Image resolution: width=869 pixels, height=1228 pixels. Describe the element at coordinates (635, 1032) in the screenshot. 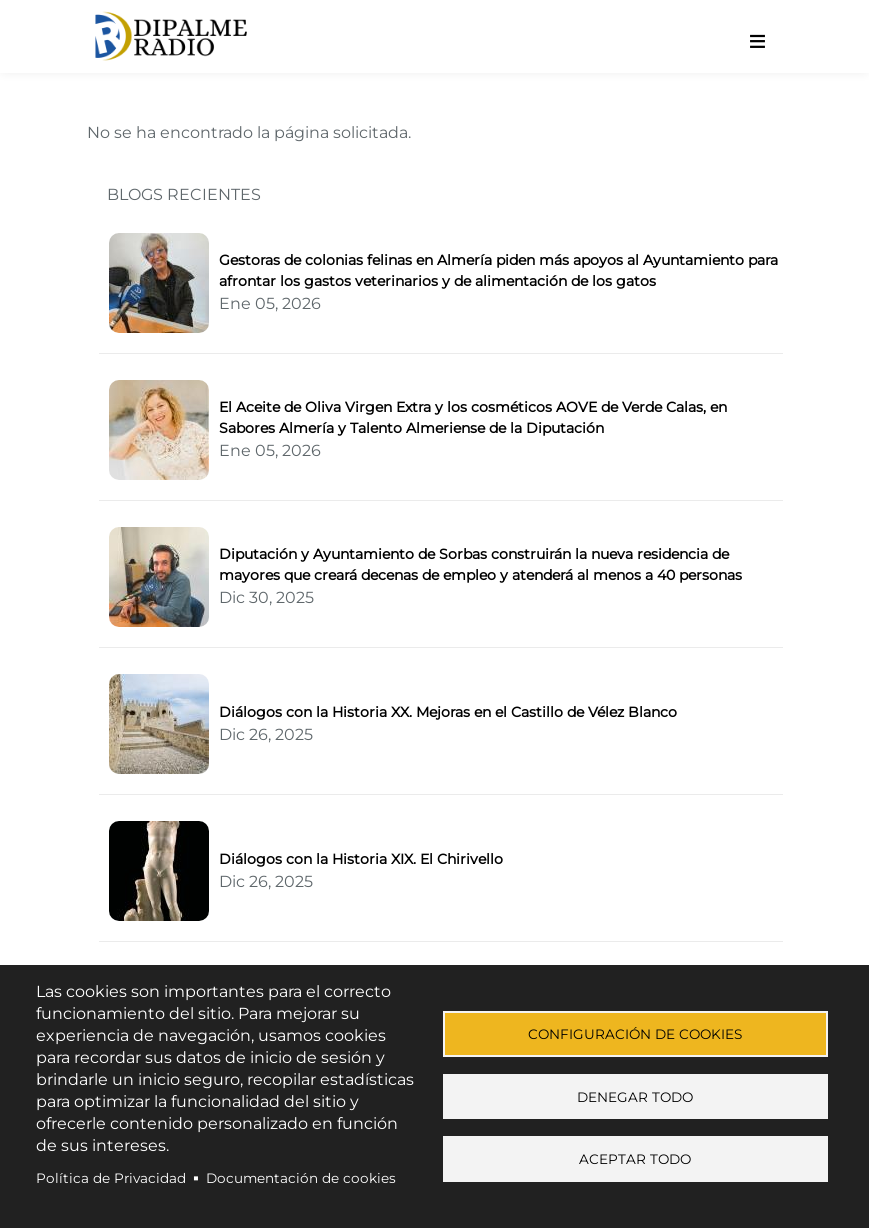

I see `Configuración de cookies` at that location.